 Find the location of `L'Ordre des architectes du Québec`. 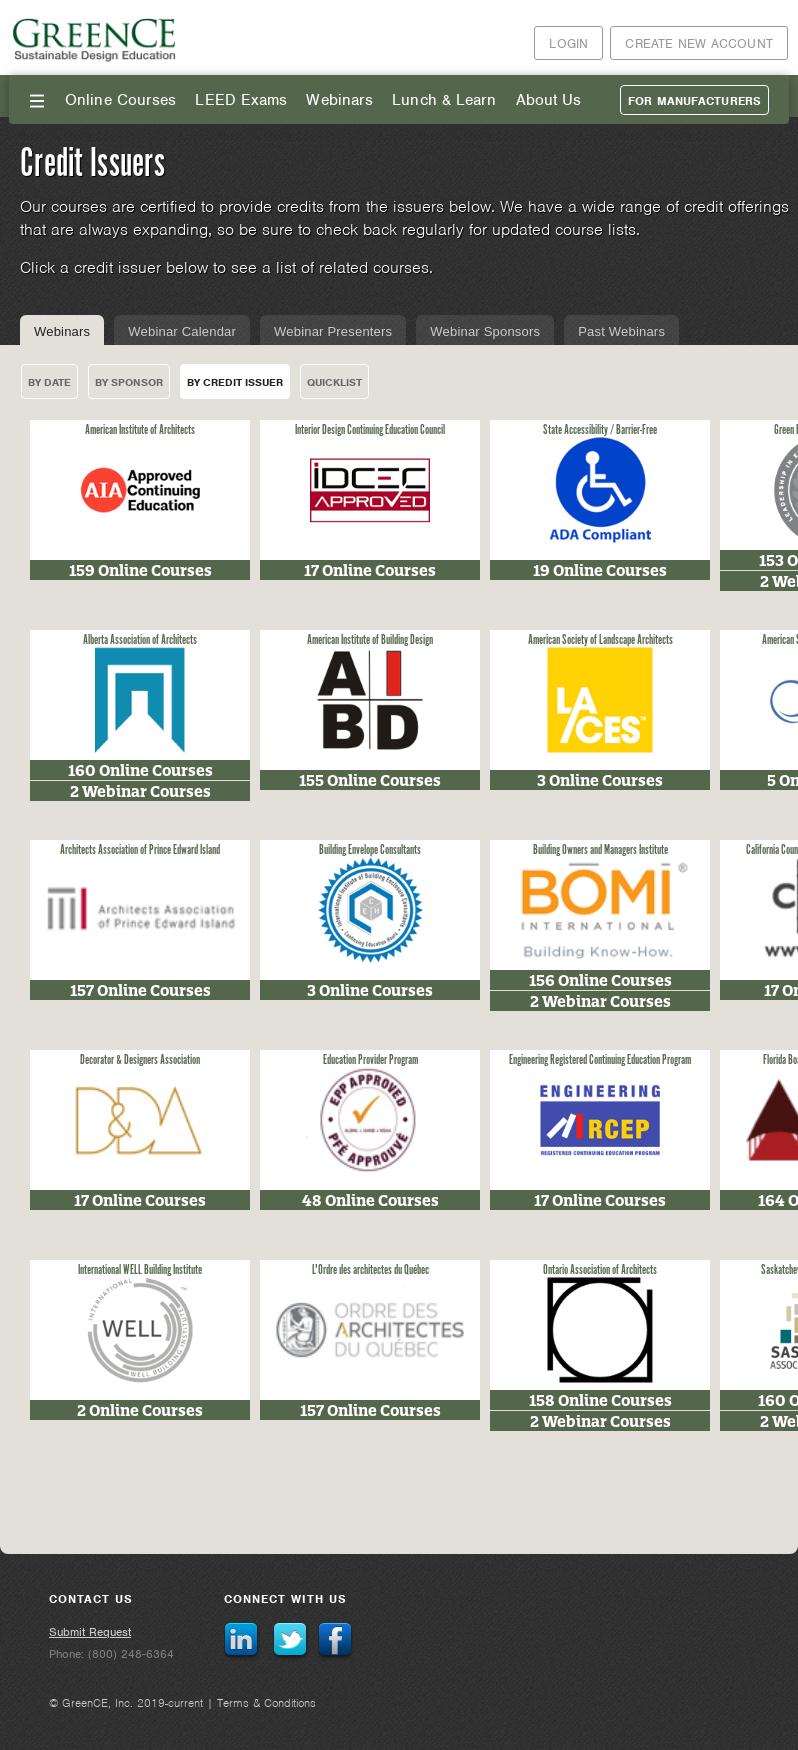

L'Ordre des architectes du Québec is located at coordinates (370, 1270).